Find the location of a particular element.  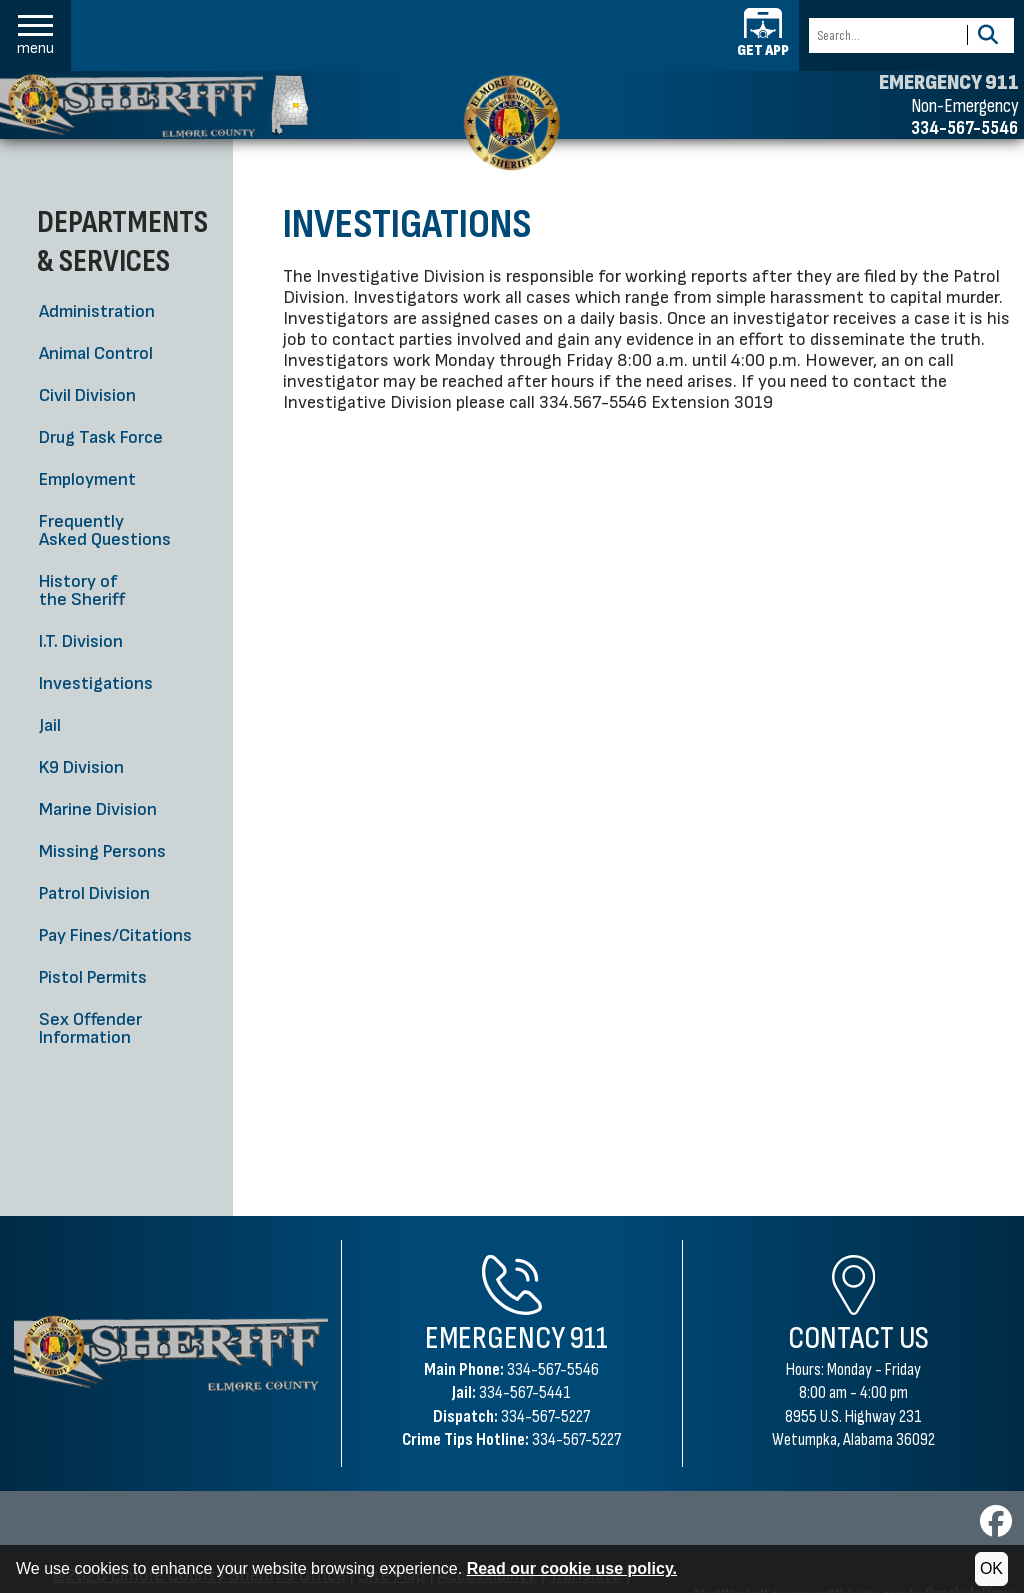

[Elmore County Sheriff's Office Home Page] is located at coordinates (170, 1353).